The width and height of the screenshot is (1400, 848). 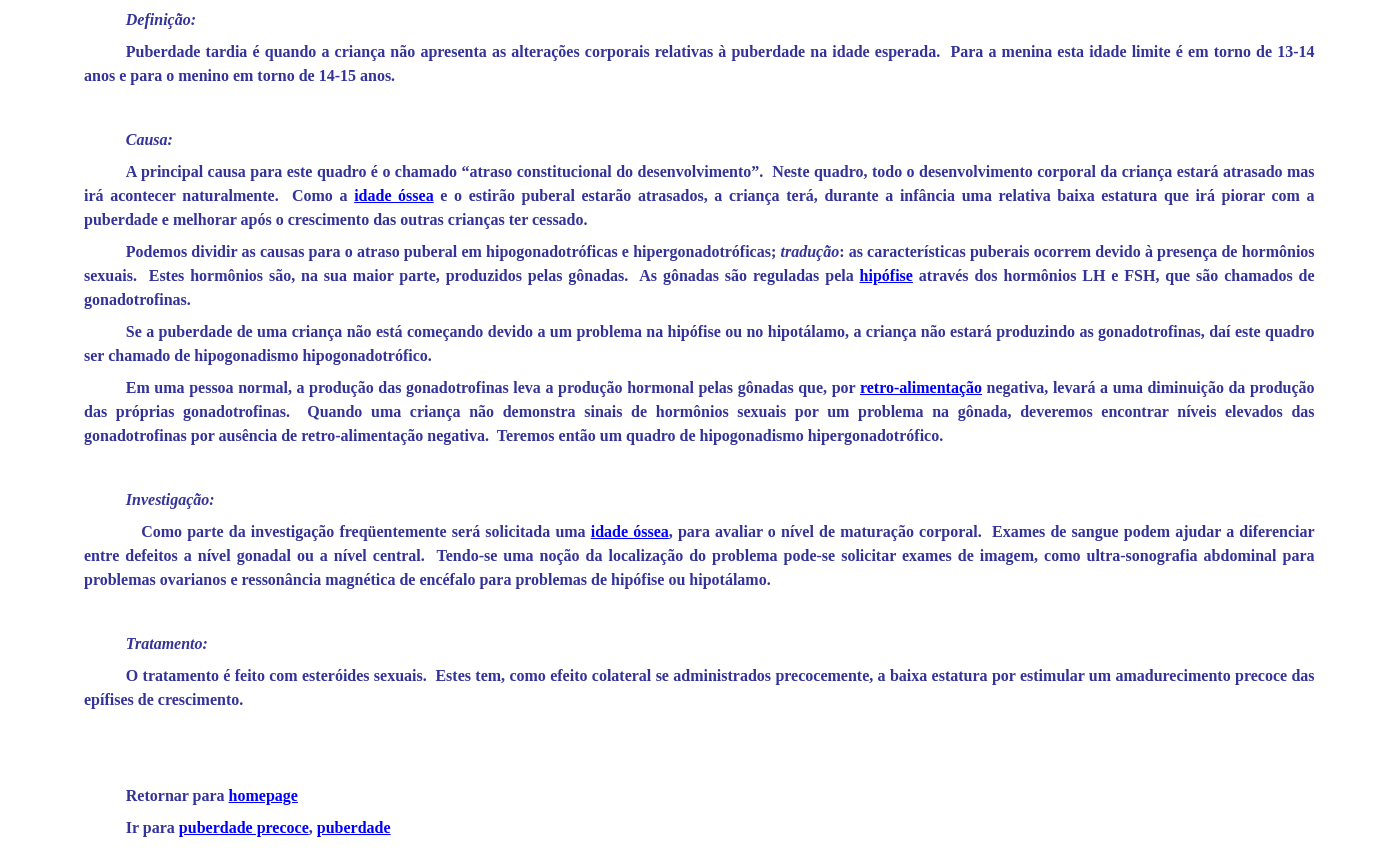 What do you see at coordinates (263, 795) in the screenshot?
I see `homepage` at bounding box center [263, 795].